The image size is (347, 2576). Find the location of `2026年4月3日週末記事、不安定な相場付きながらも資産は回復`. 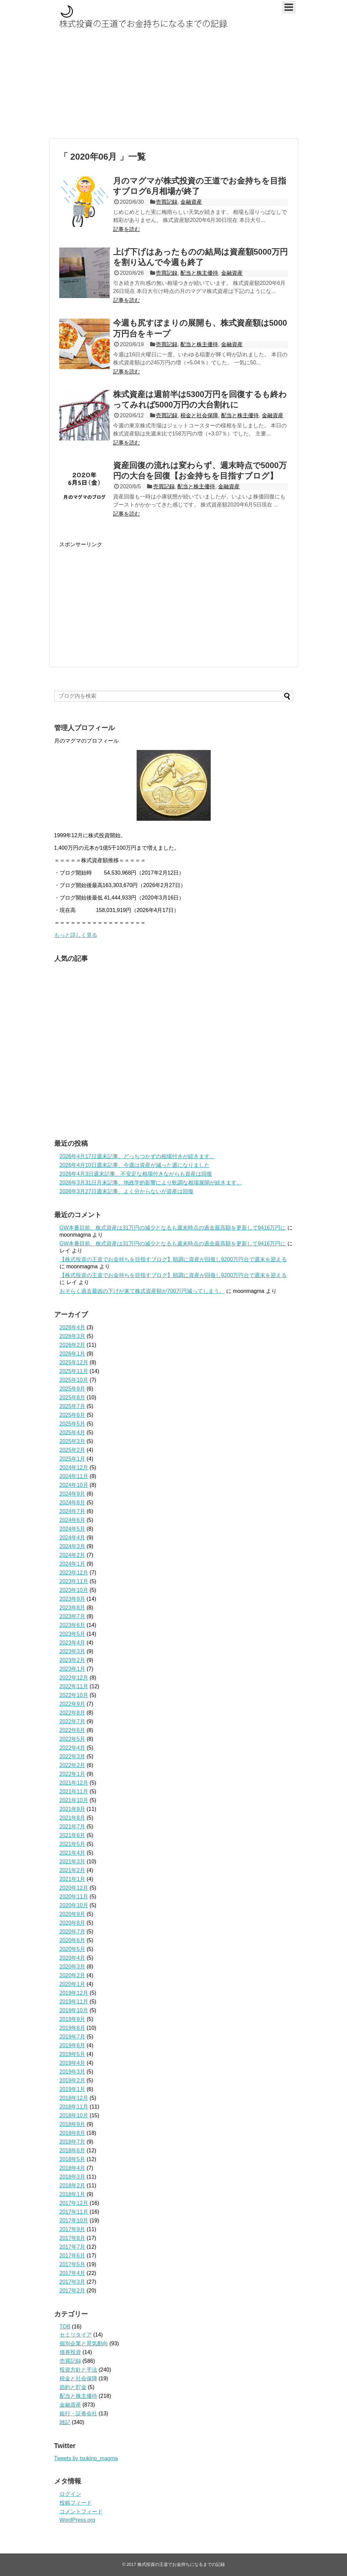

2026年4月3日週末記事、不安定な相場付きながらも資産は回復 is located at coordinates (136, 1174).